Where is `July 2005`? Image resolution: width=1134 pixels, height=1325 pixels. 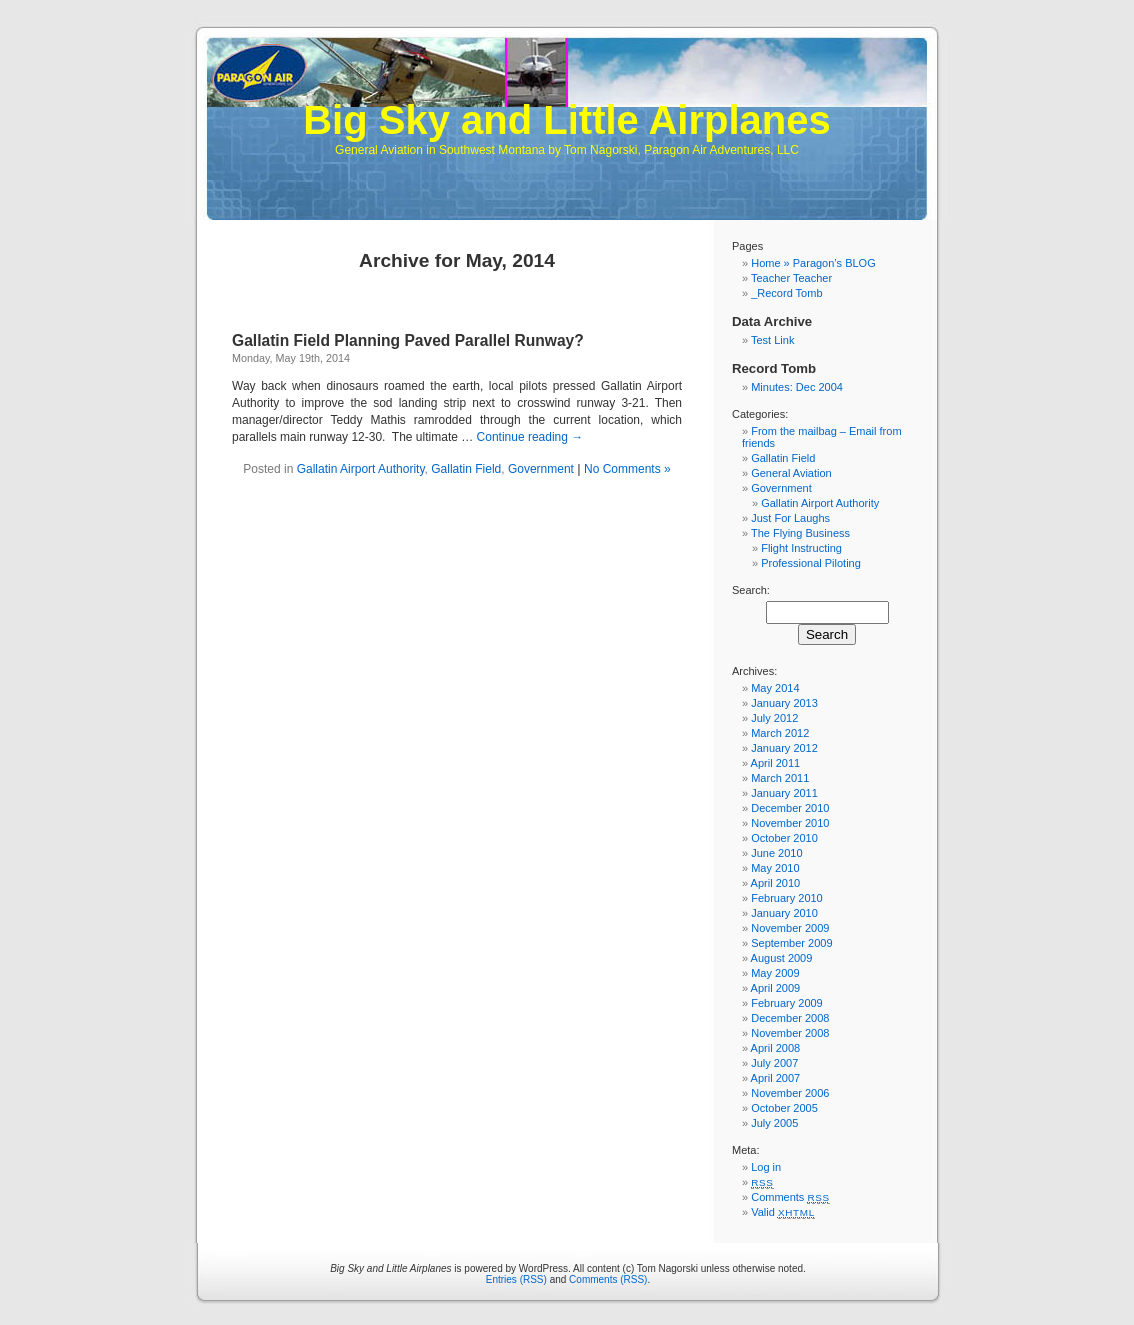 July 2005 is located at coordinates (774, 1123).